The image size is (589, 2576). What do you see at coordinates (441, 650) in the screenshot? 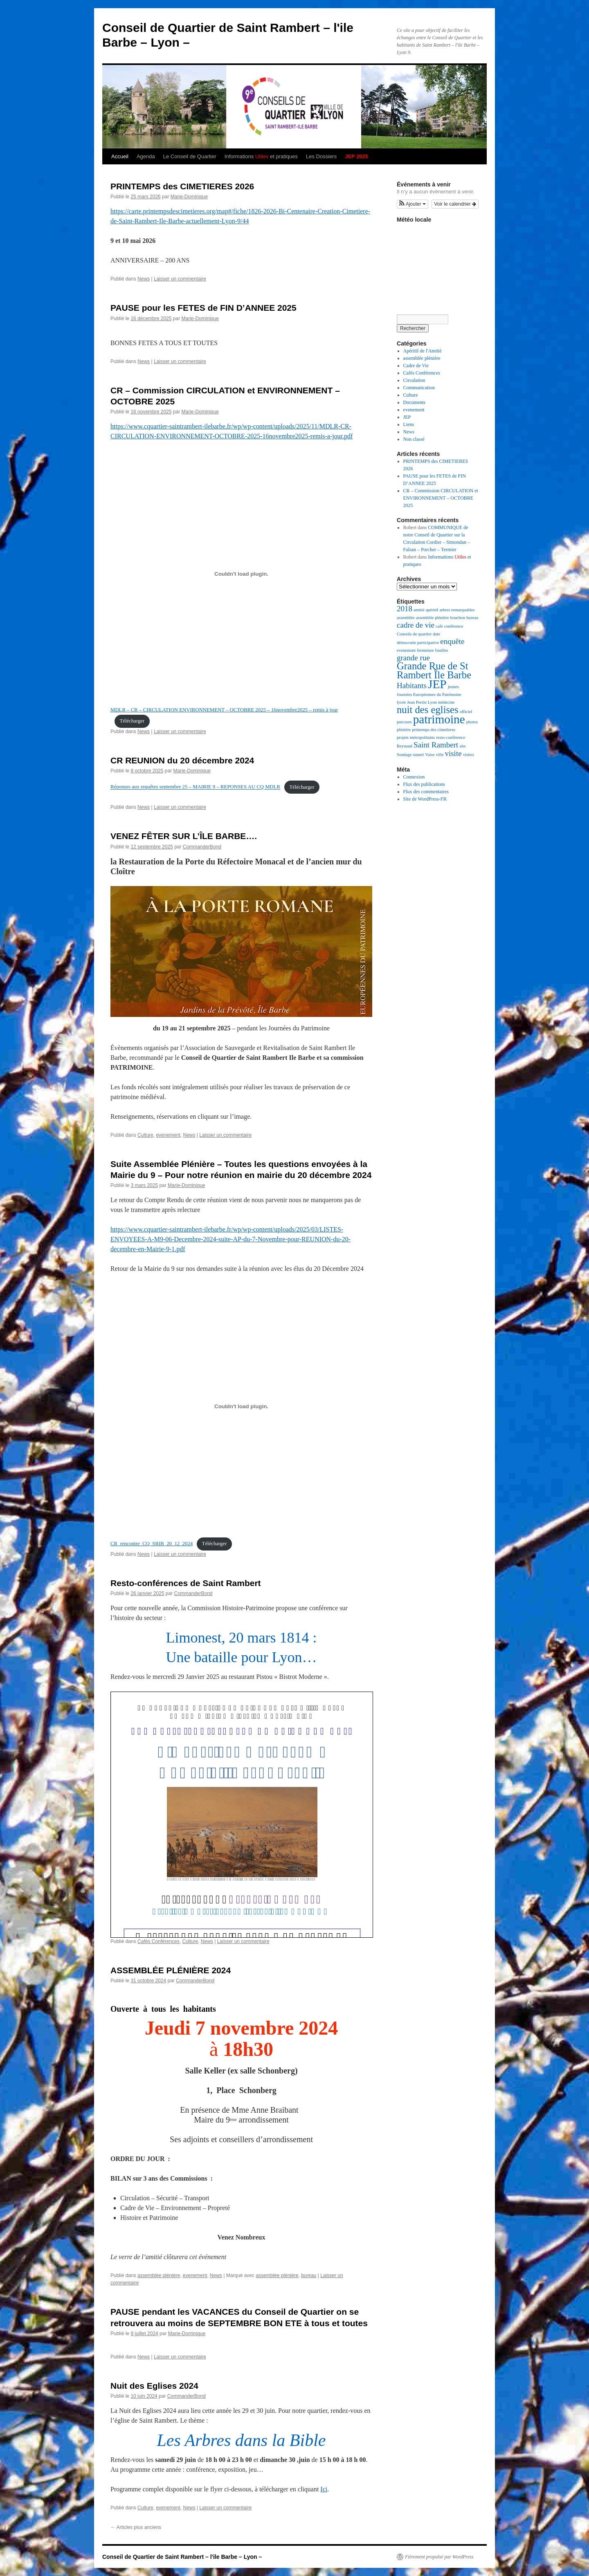
I see `fouilles [fouilles (1 élément)]` at bounding box center [441, 650].